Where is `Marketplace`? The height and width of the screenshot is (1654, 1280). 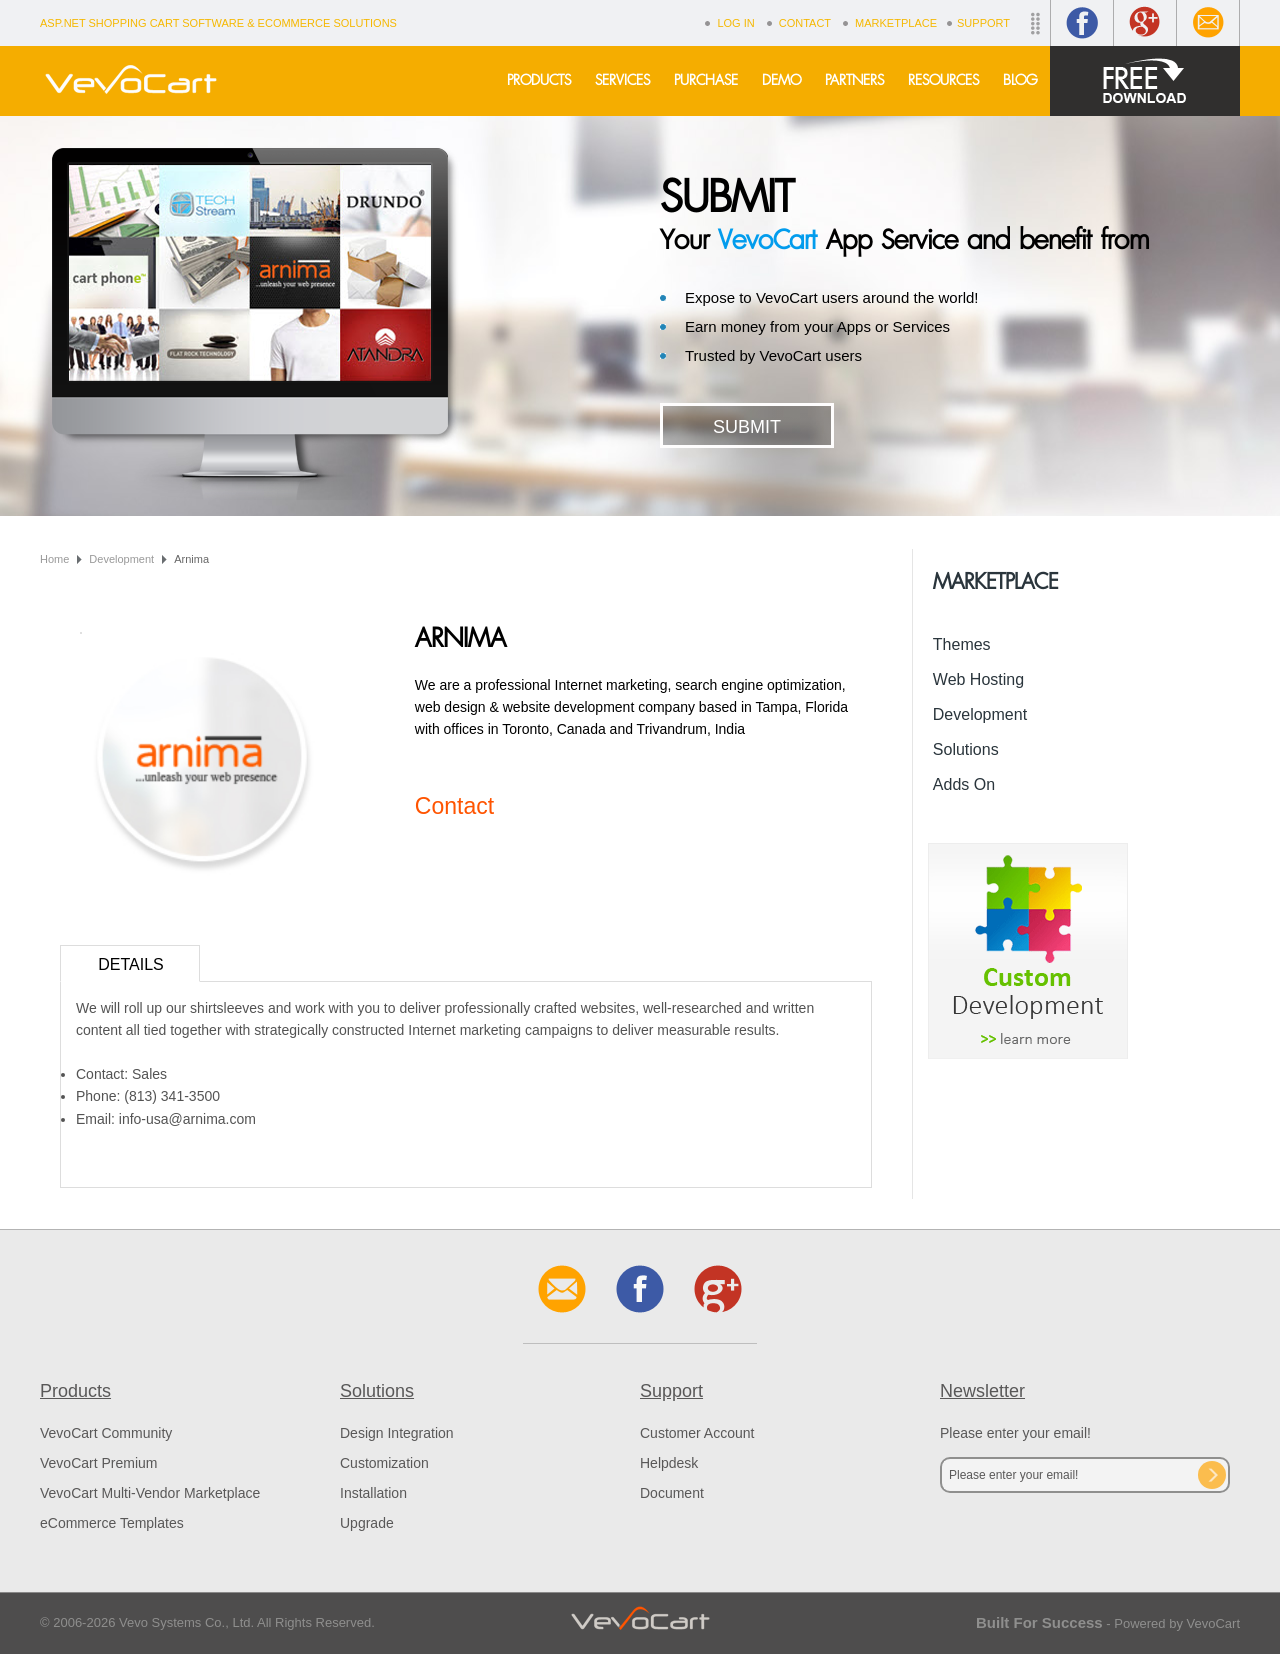 Marketplace is located at coordinates (896, 23).